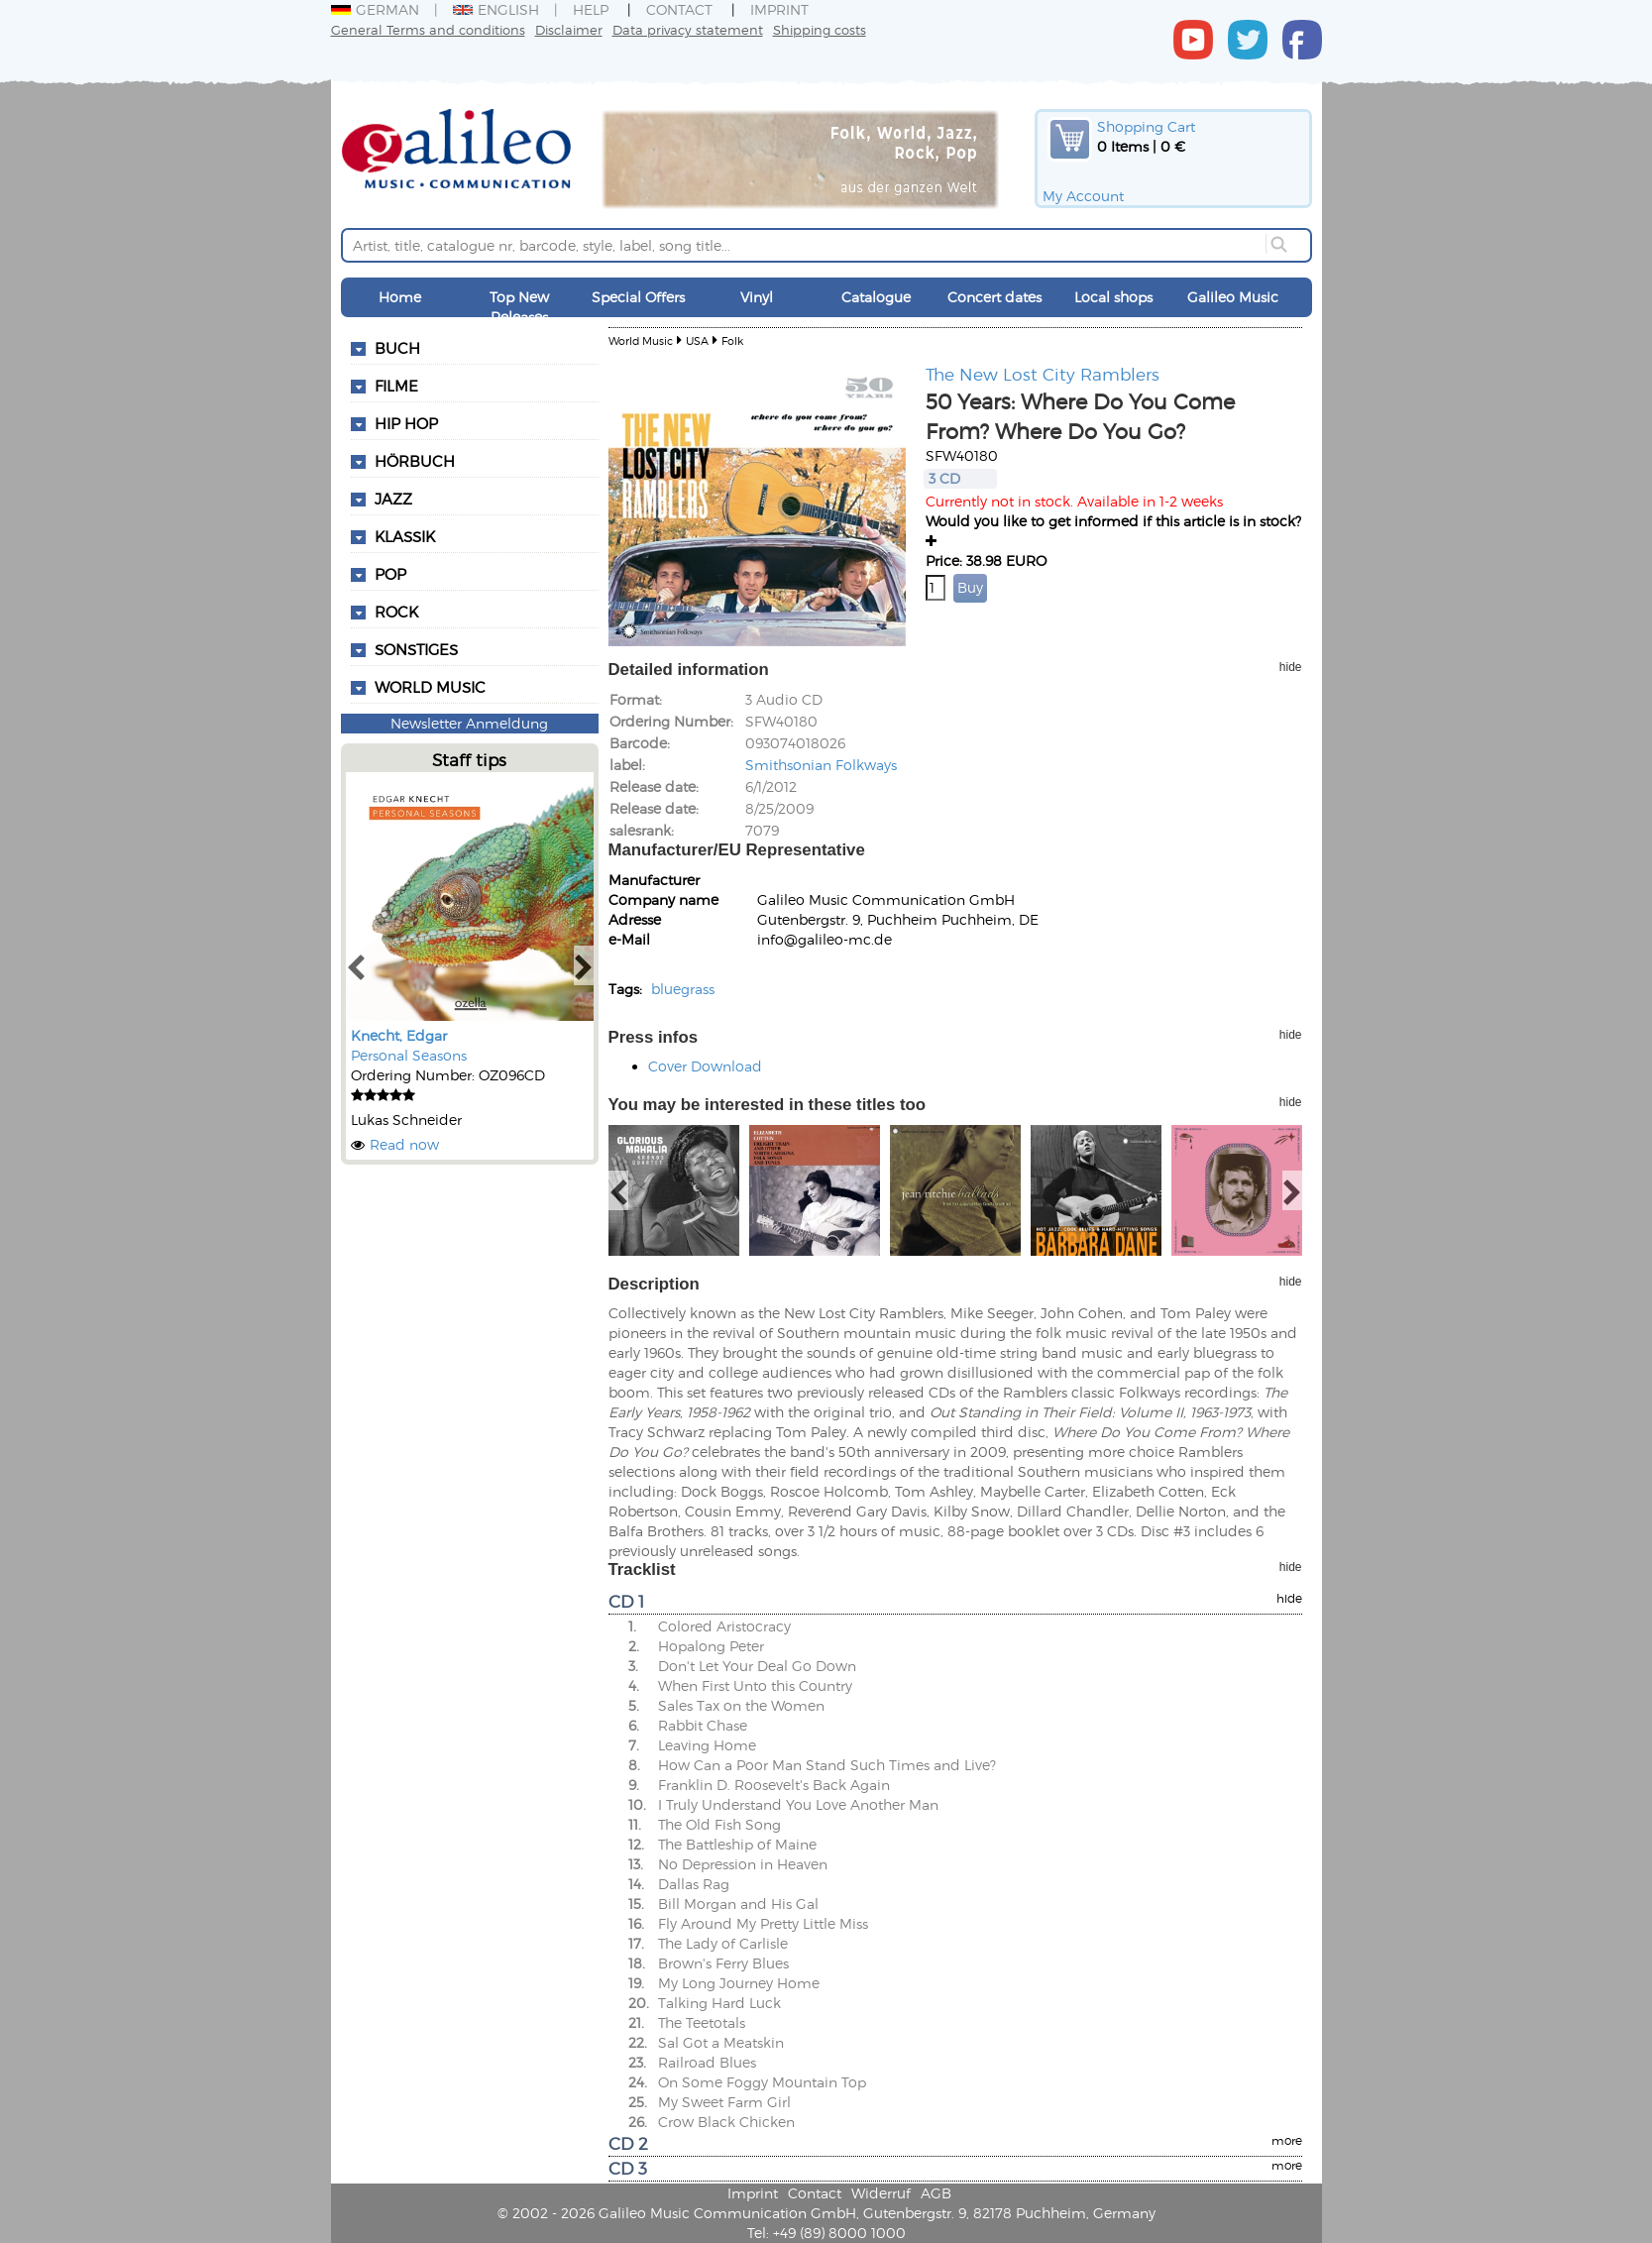 Image resolution: width=1652 pixels, height=2243 pixels. Describe the element at coordinates (697, 340) in the screenshot. I see `USA` at that location.